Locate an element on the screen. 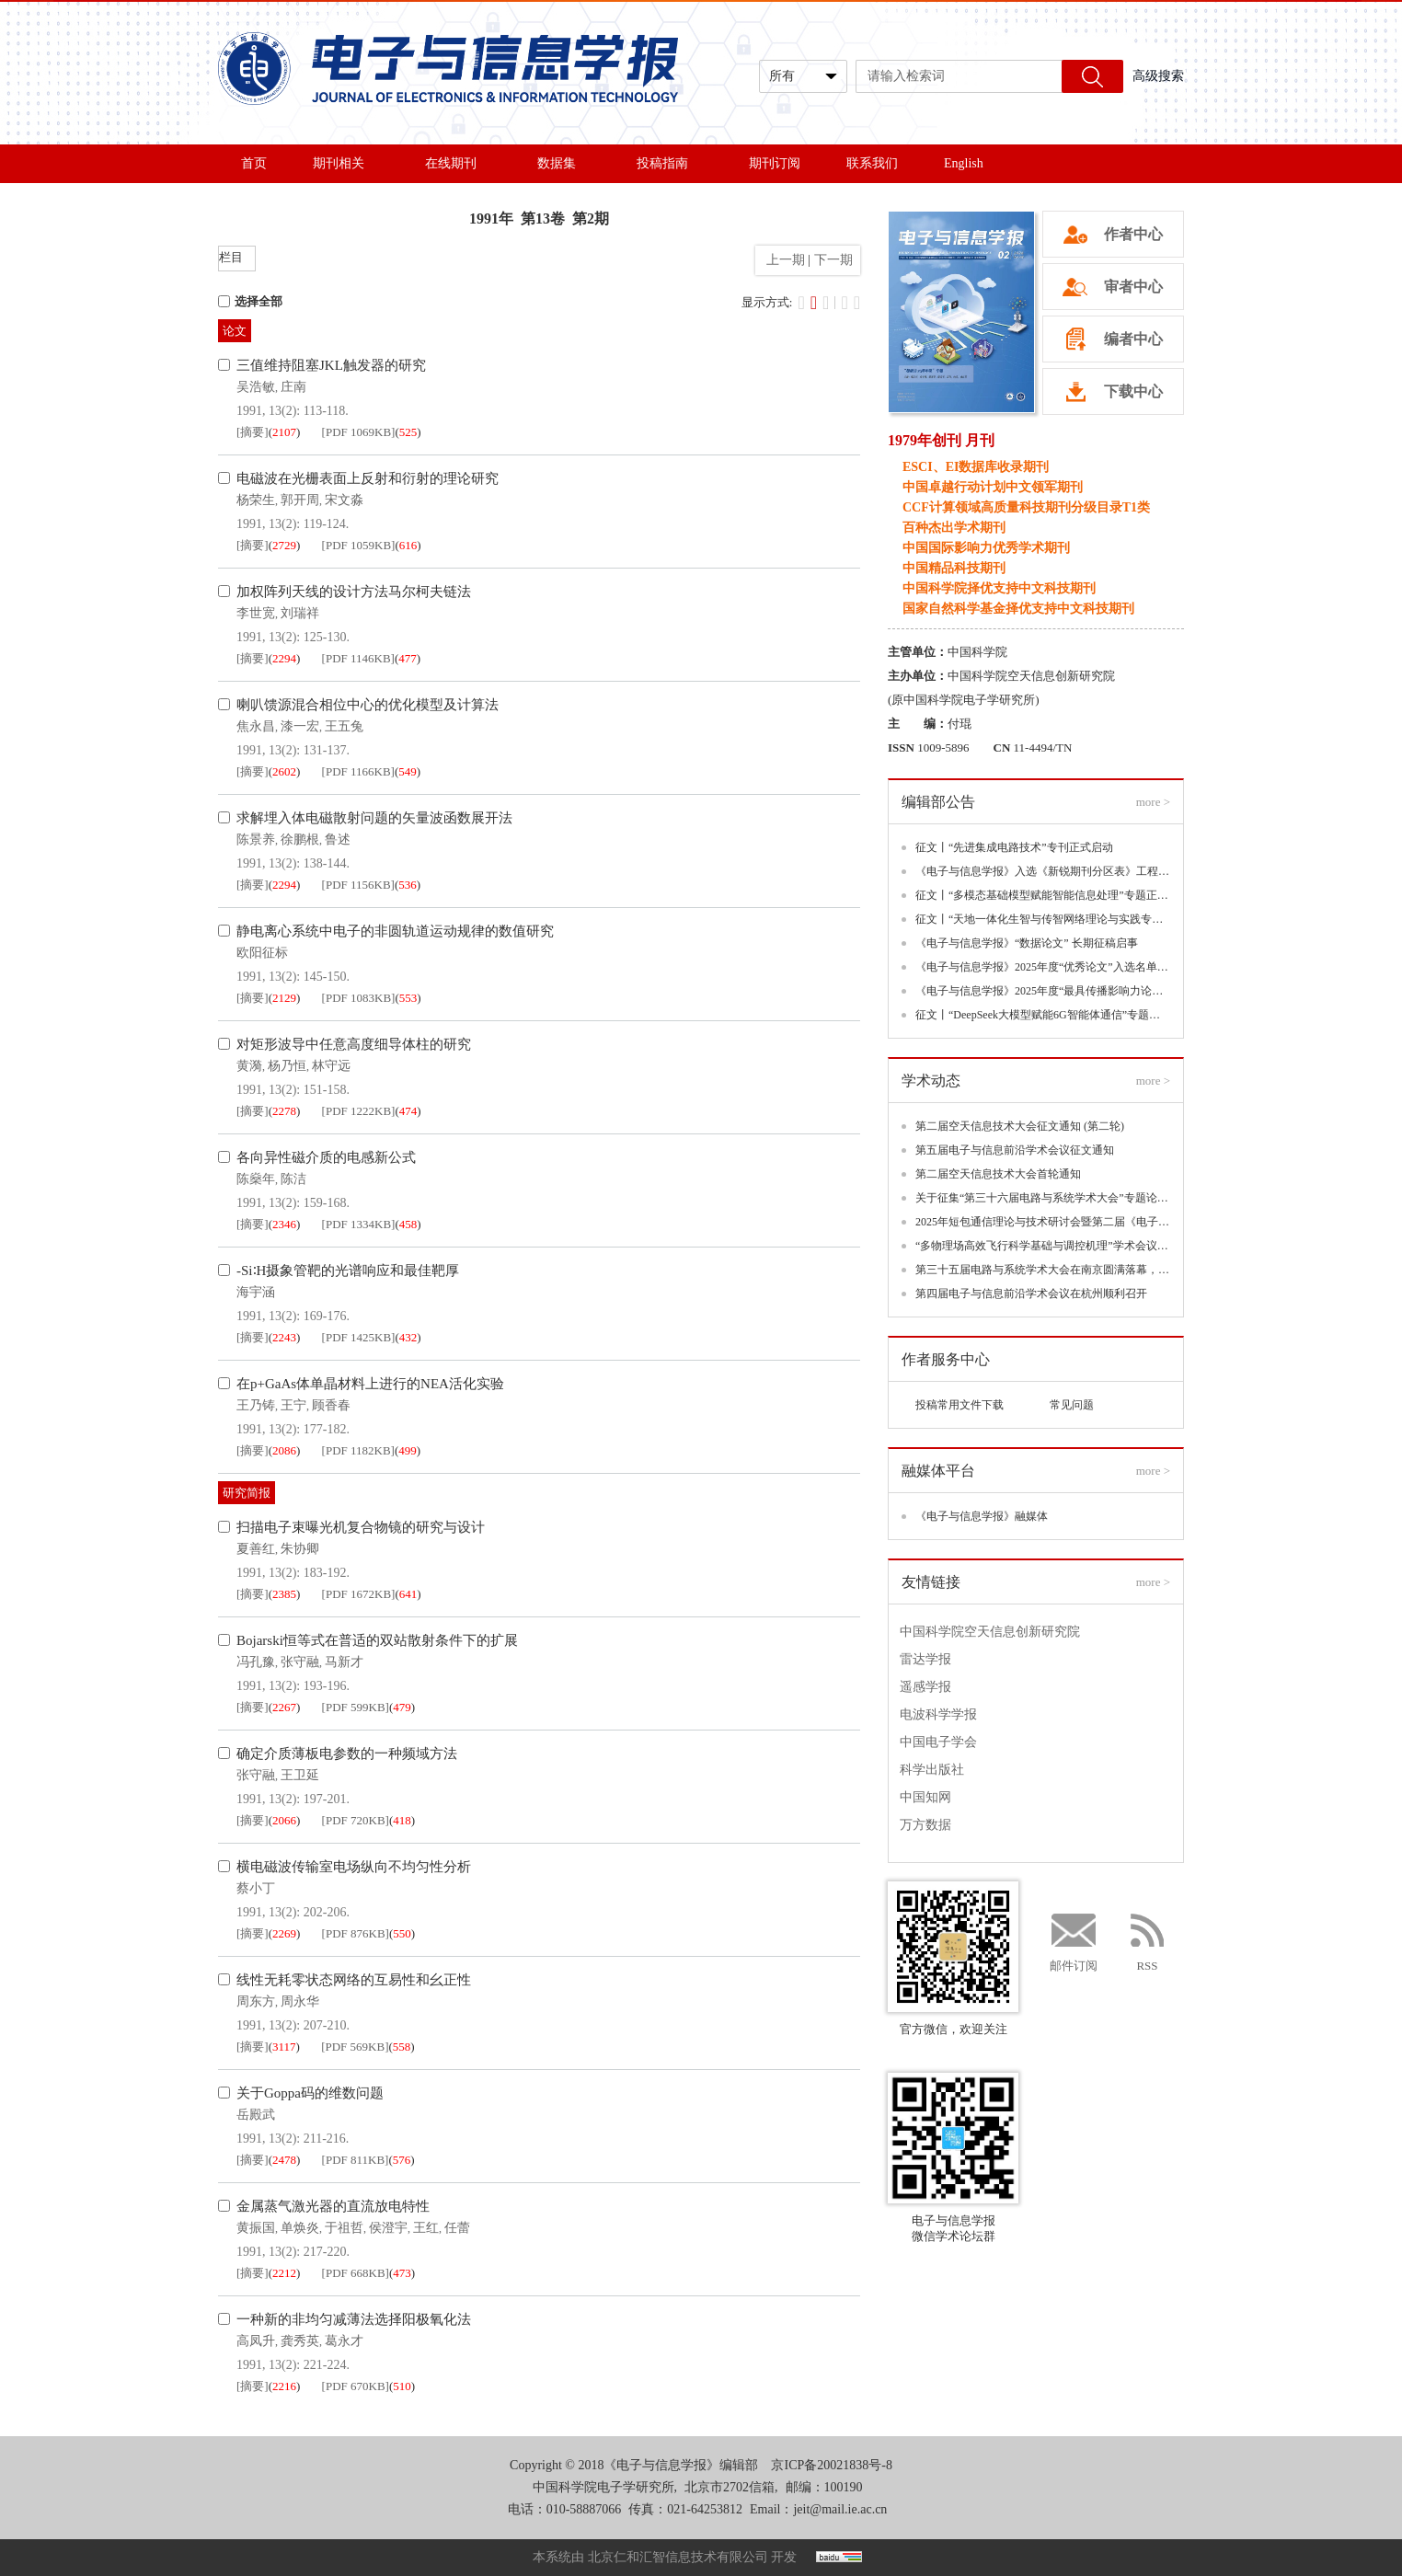 The height and width of the screenshot is (2576, 1402). [PDF 1166KB] is located at coordinates (358, 771).